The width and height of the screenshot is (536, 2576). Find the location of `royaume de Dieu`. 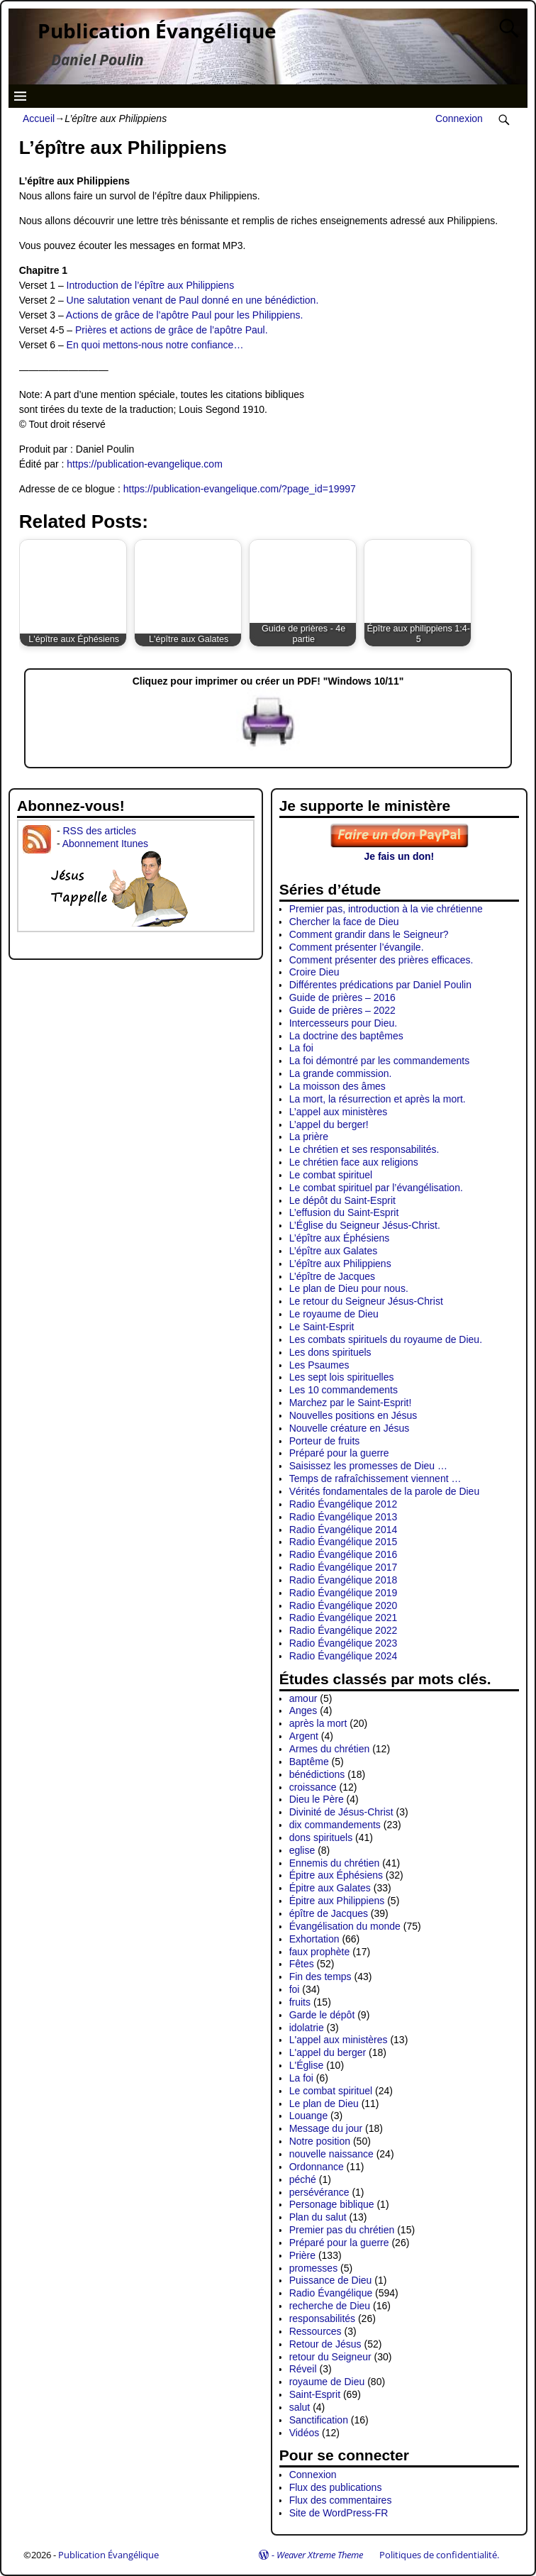

royaume de Dieu is located at coordinates (327, 2381).